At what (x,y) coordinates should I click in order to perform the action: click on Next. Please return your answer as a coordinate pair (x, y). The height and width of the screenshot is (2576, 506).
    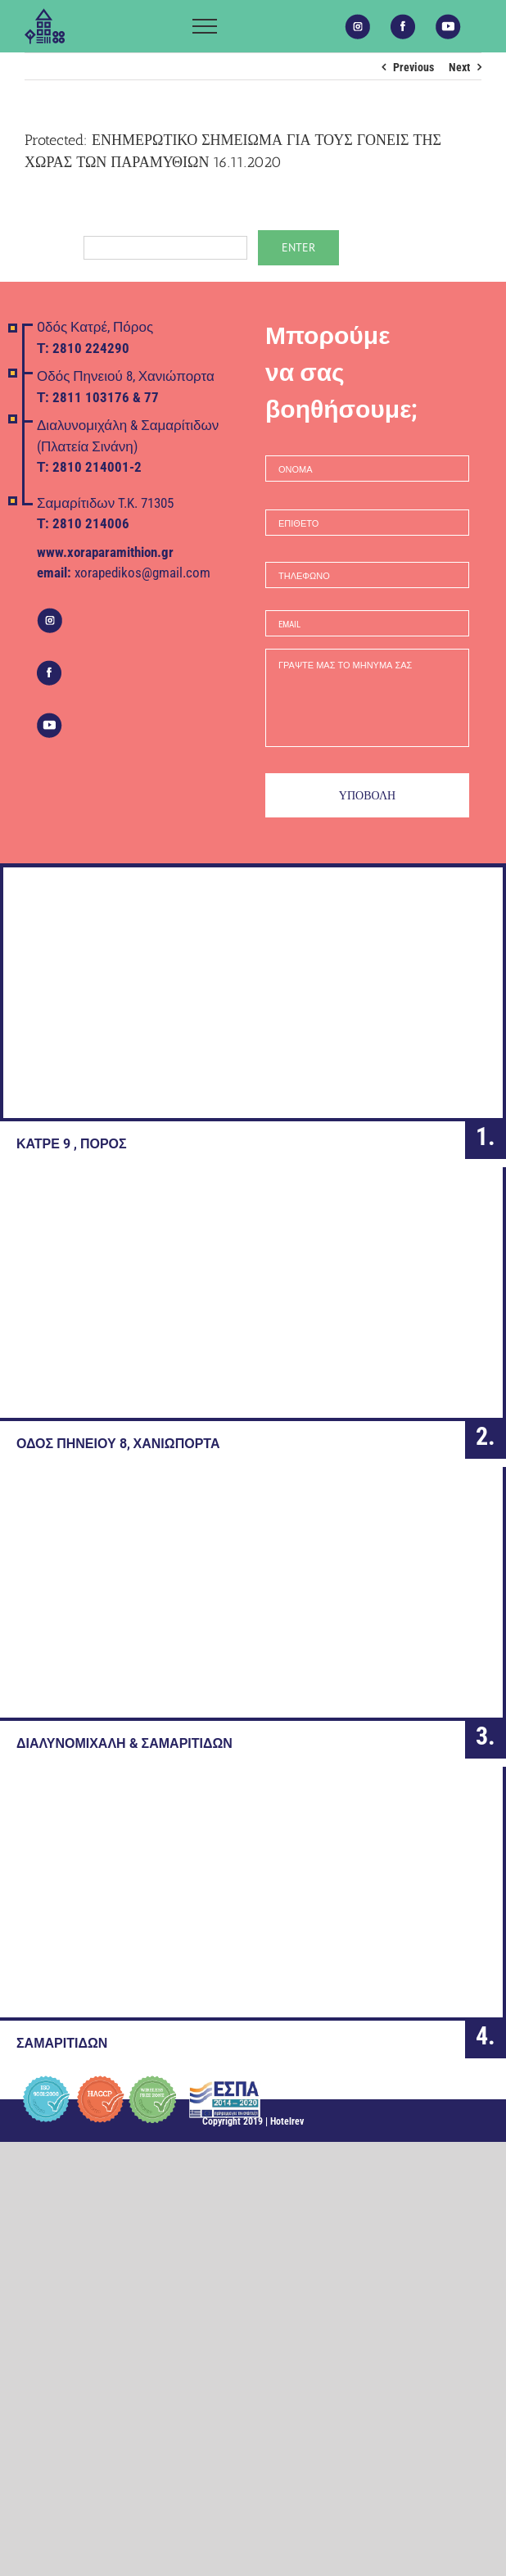
    Looking at the image, I should click on (459, 67).